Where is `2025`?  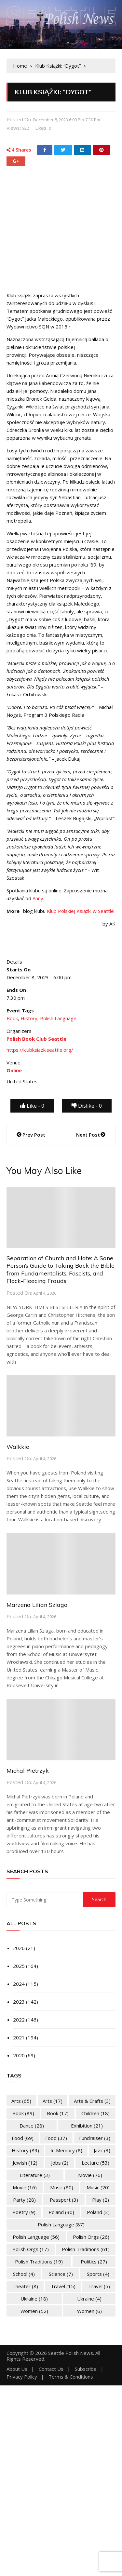 2025 is located at coordinates (19, 1966).